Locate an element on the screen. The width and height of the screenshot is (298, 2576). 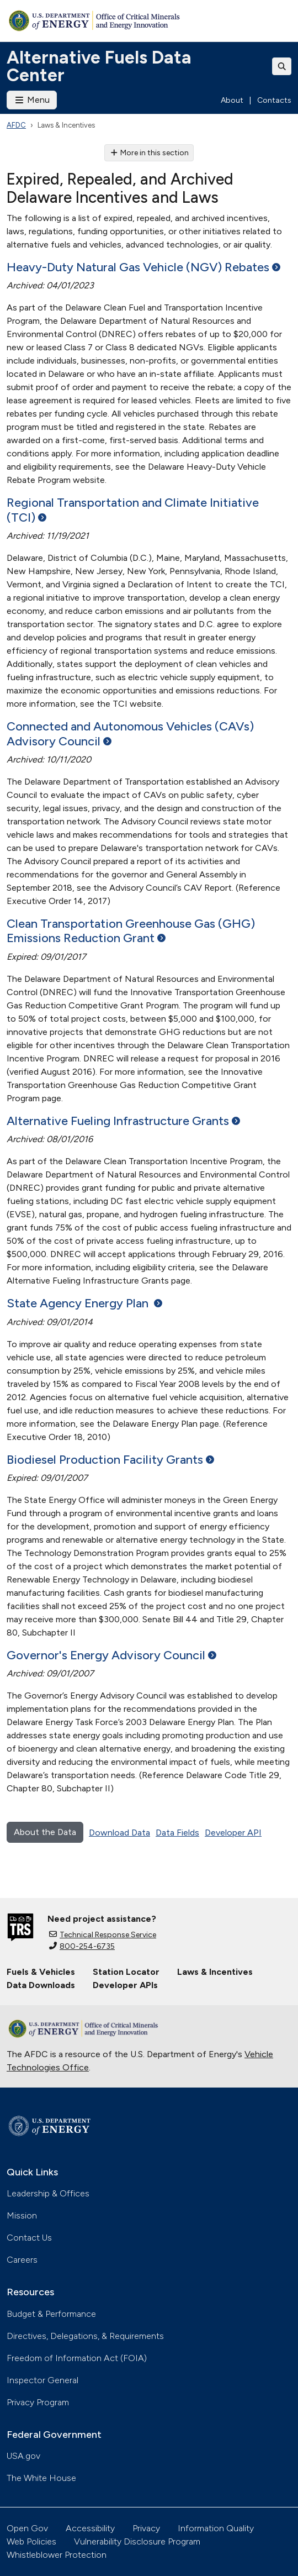
Whistleblower Protection is located at coordinates (57, 2554).